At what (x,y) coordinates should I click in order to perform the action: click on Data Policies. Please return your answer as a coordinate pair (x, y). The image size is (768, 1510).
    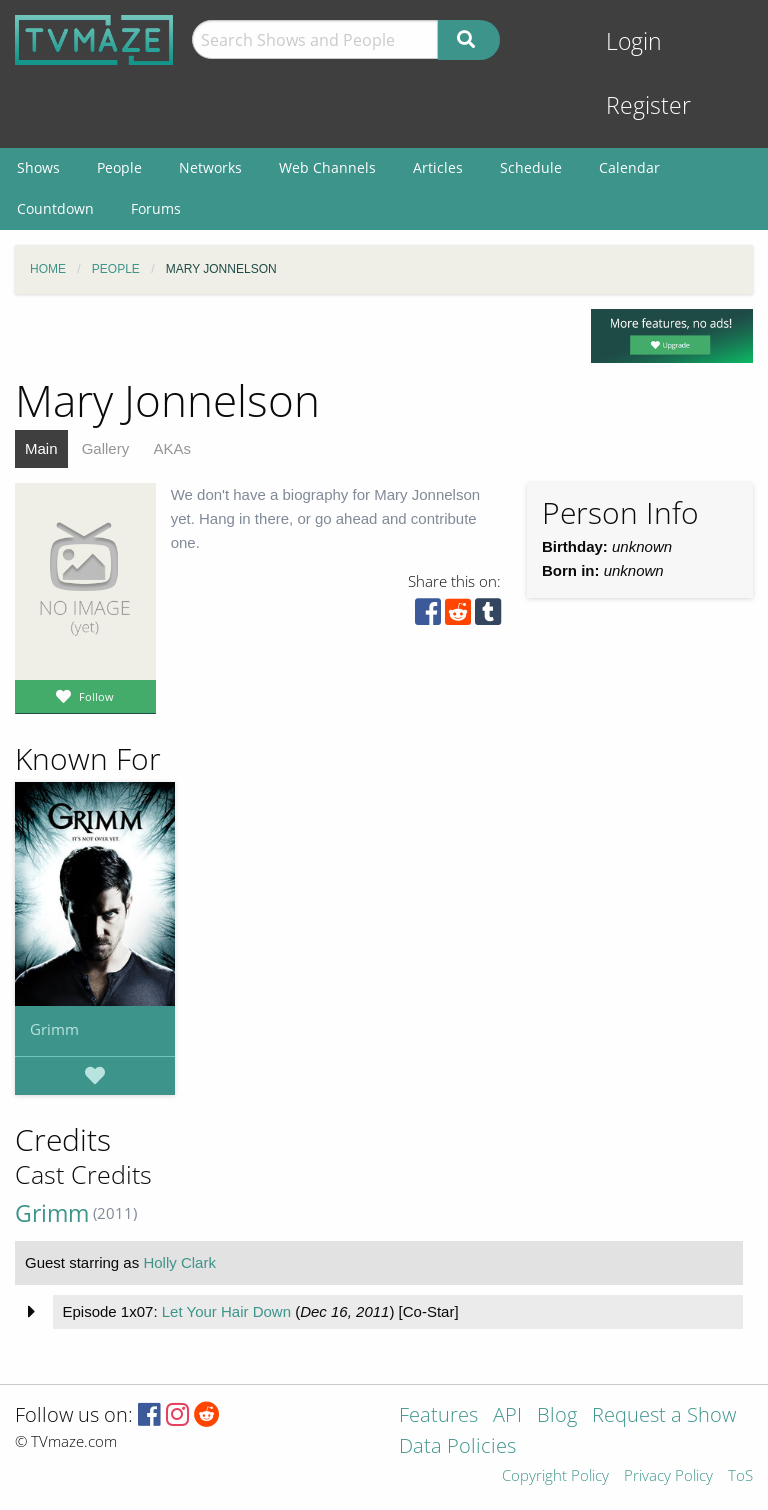
    Looking at the image, I should click on (457, 1447).